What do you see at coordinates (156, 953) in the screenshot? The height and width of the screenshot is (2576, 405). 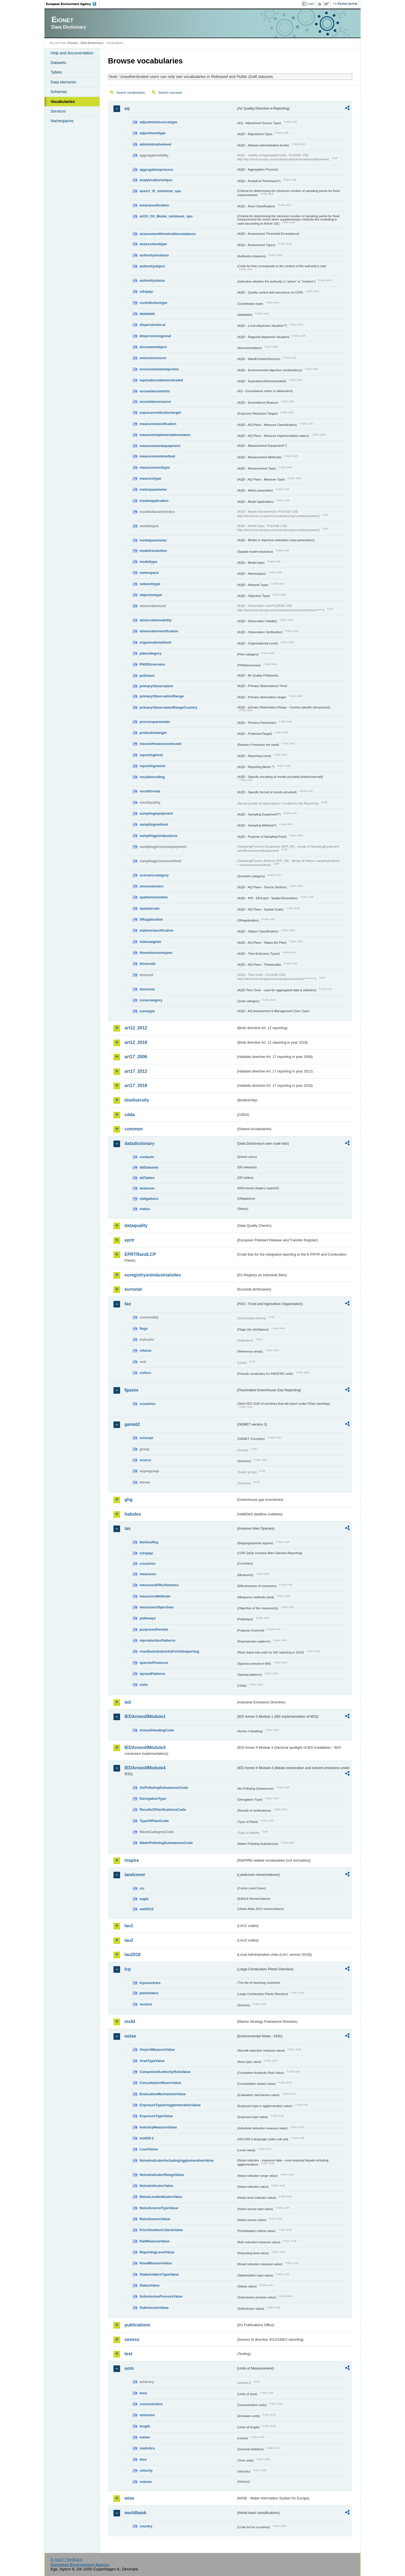 I see `timeextensiontypes` at bounding box center [156, 953].